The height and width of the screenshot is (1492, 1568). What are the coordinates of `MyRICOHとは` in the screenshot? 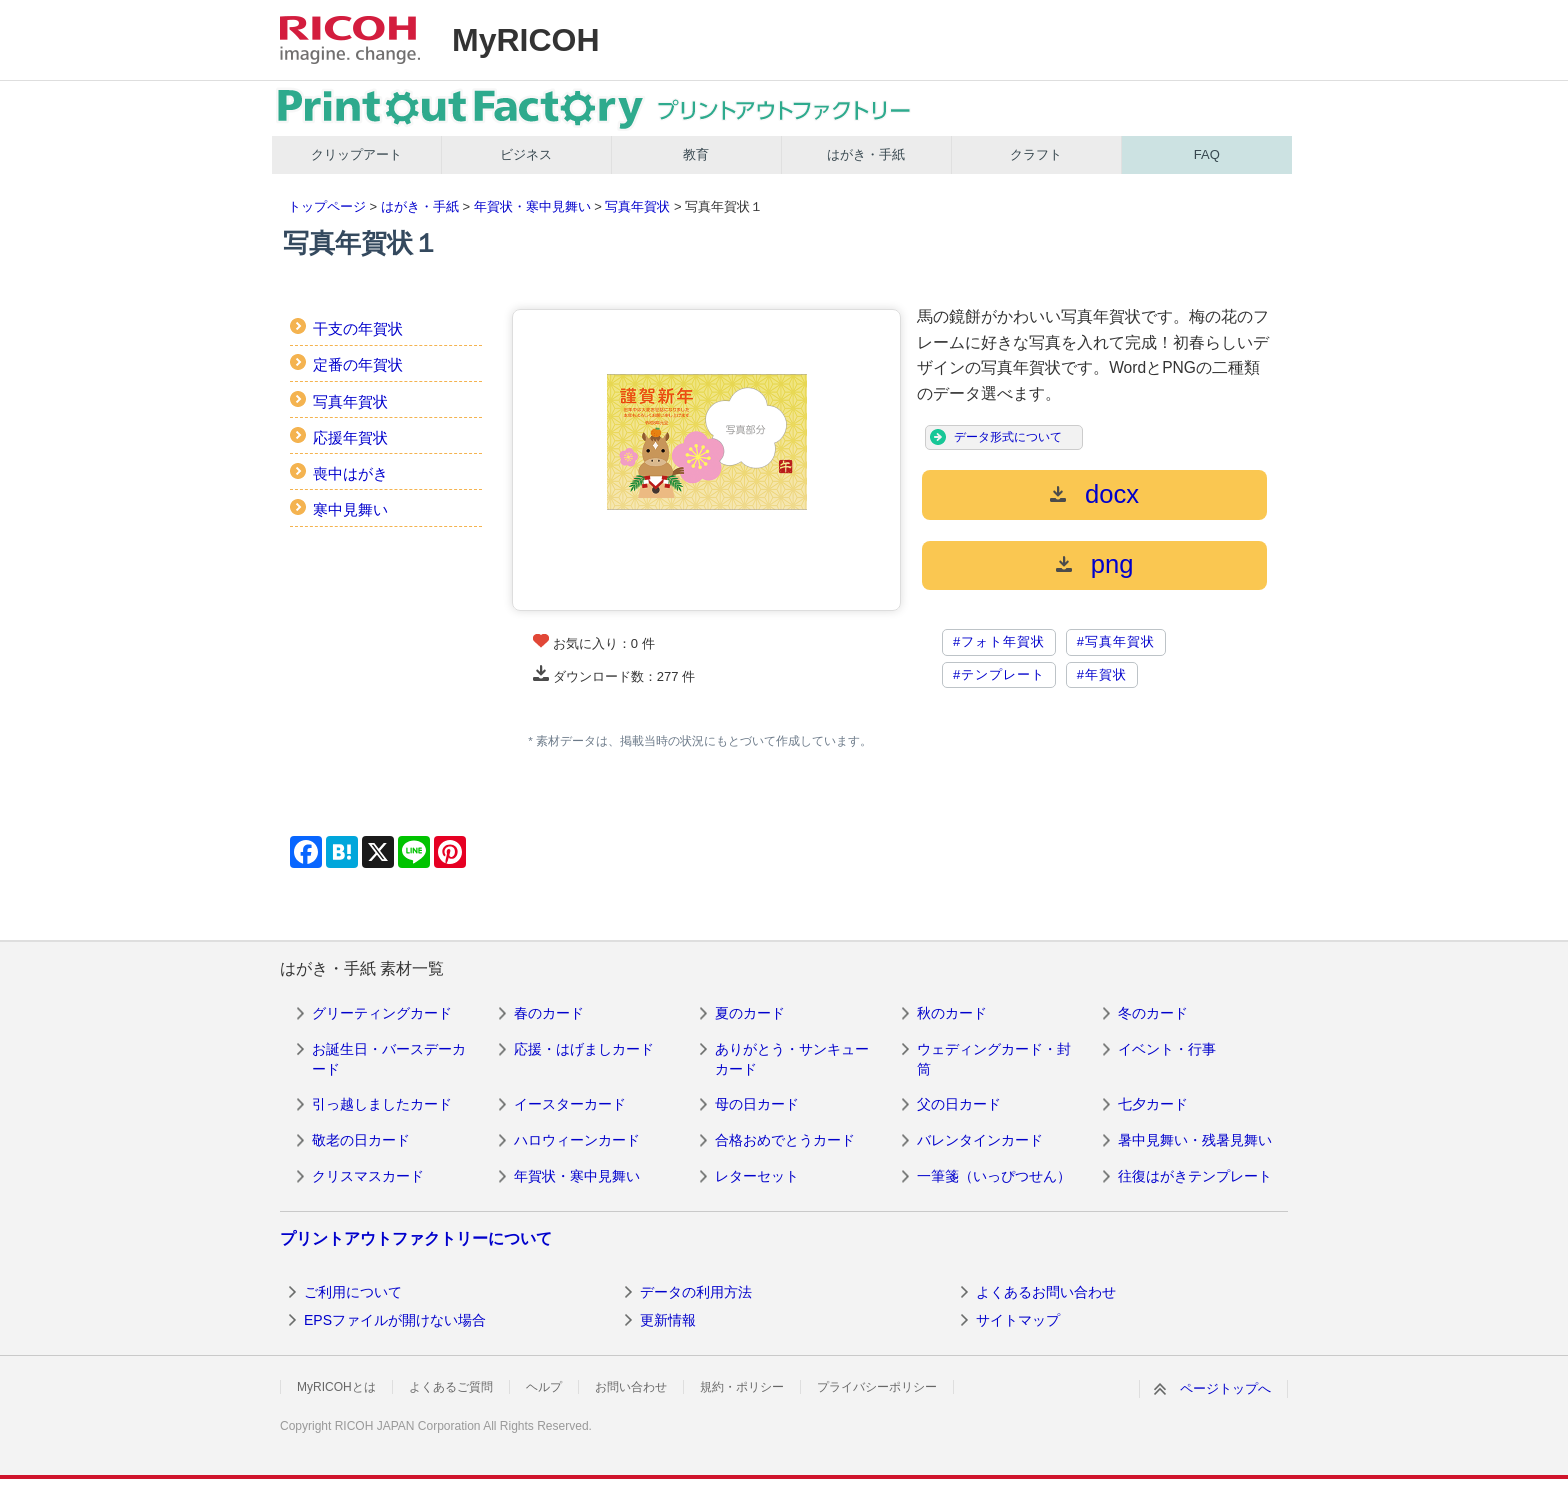 It's located at (336, 1387).